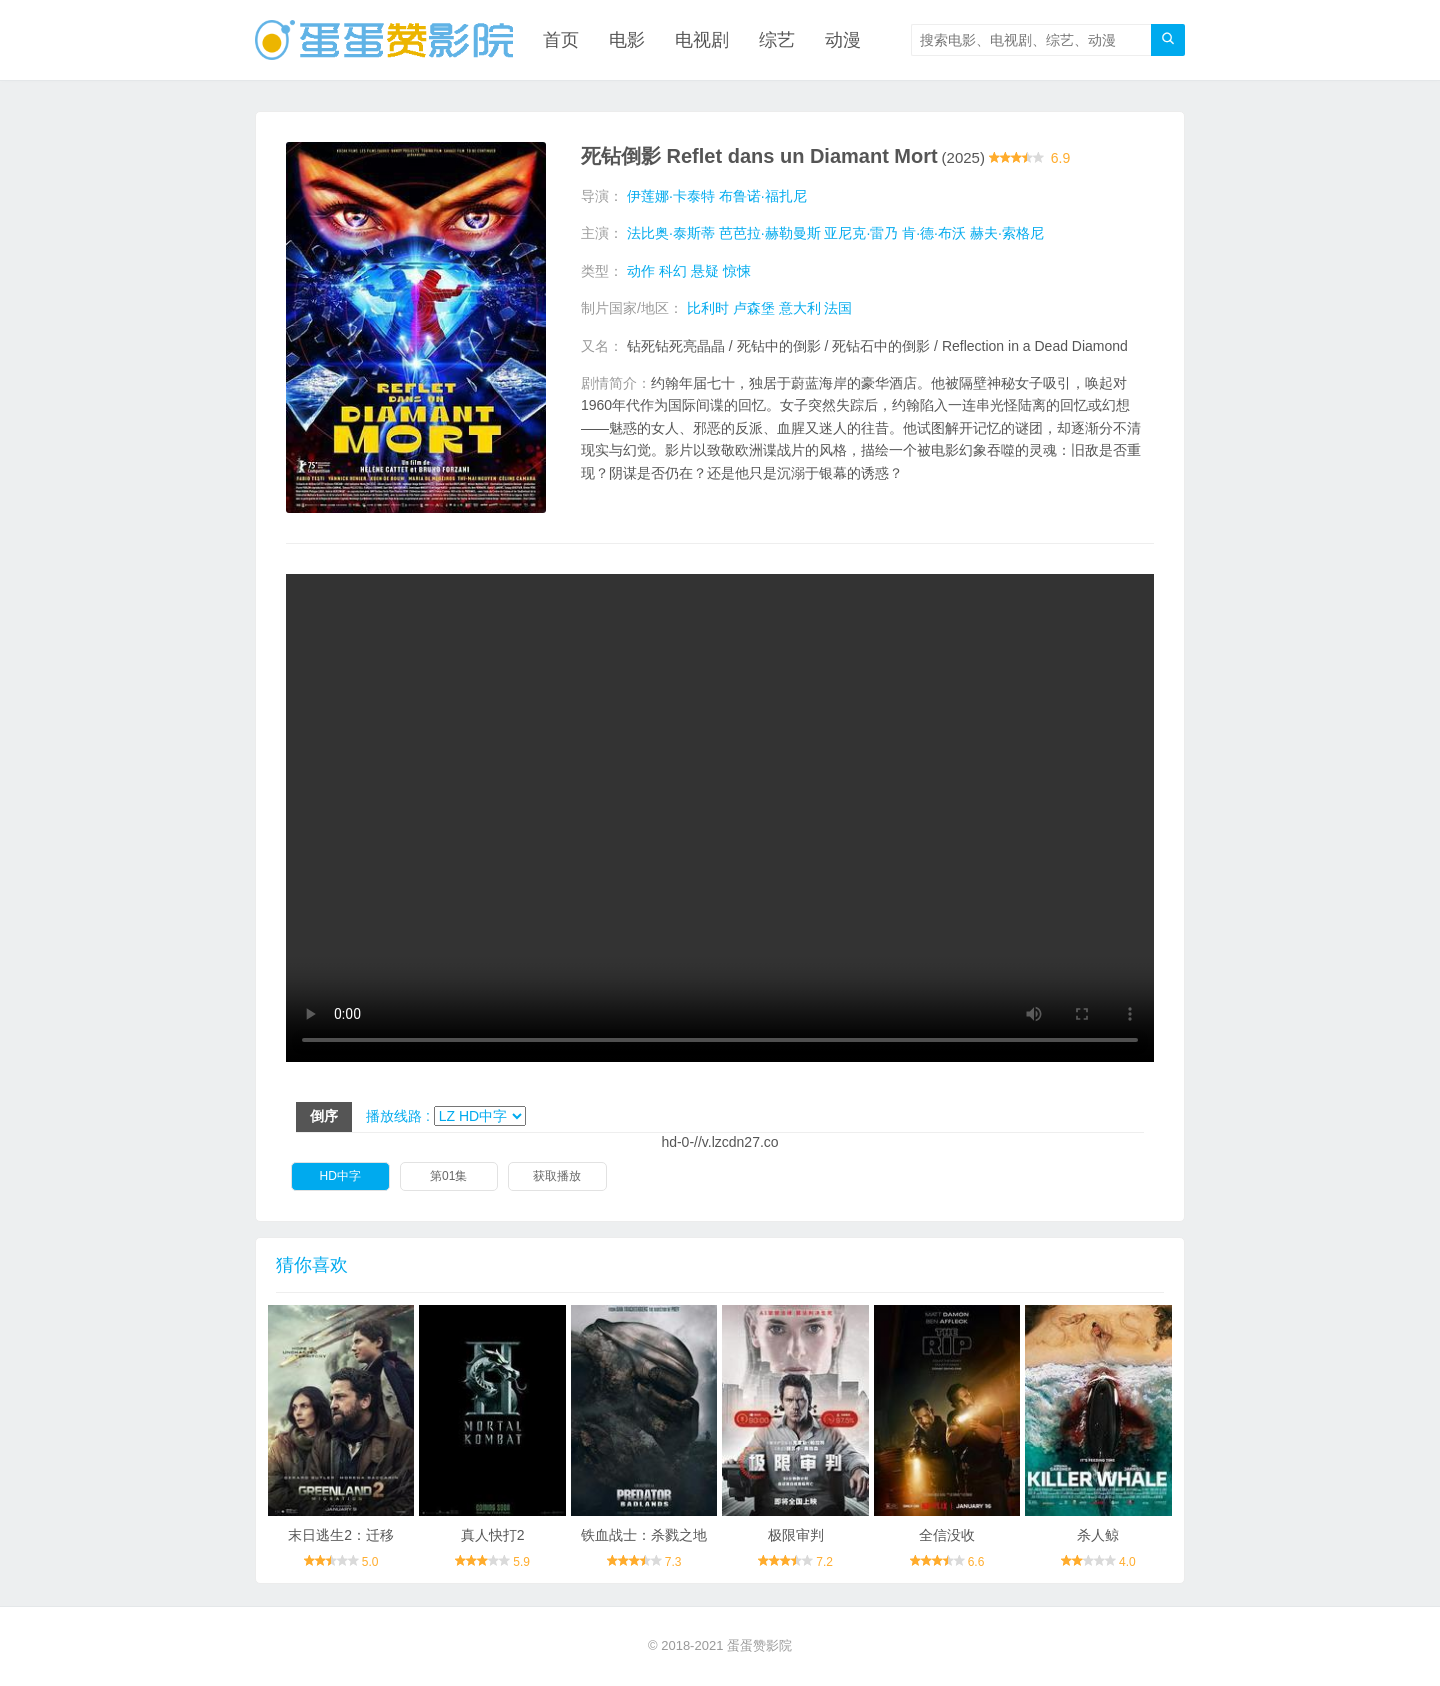 This screenshot has width=1440, height=1686. I want to click on 末日逃生2：迁移, so click(341, 1535).